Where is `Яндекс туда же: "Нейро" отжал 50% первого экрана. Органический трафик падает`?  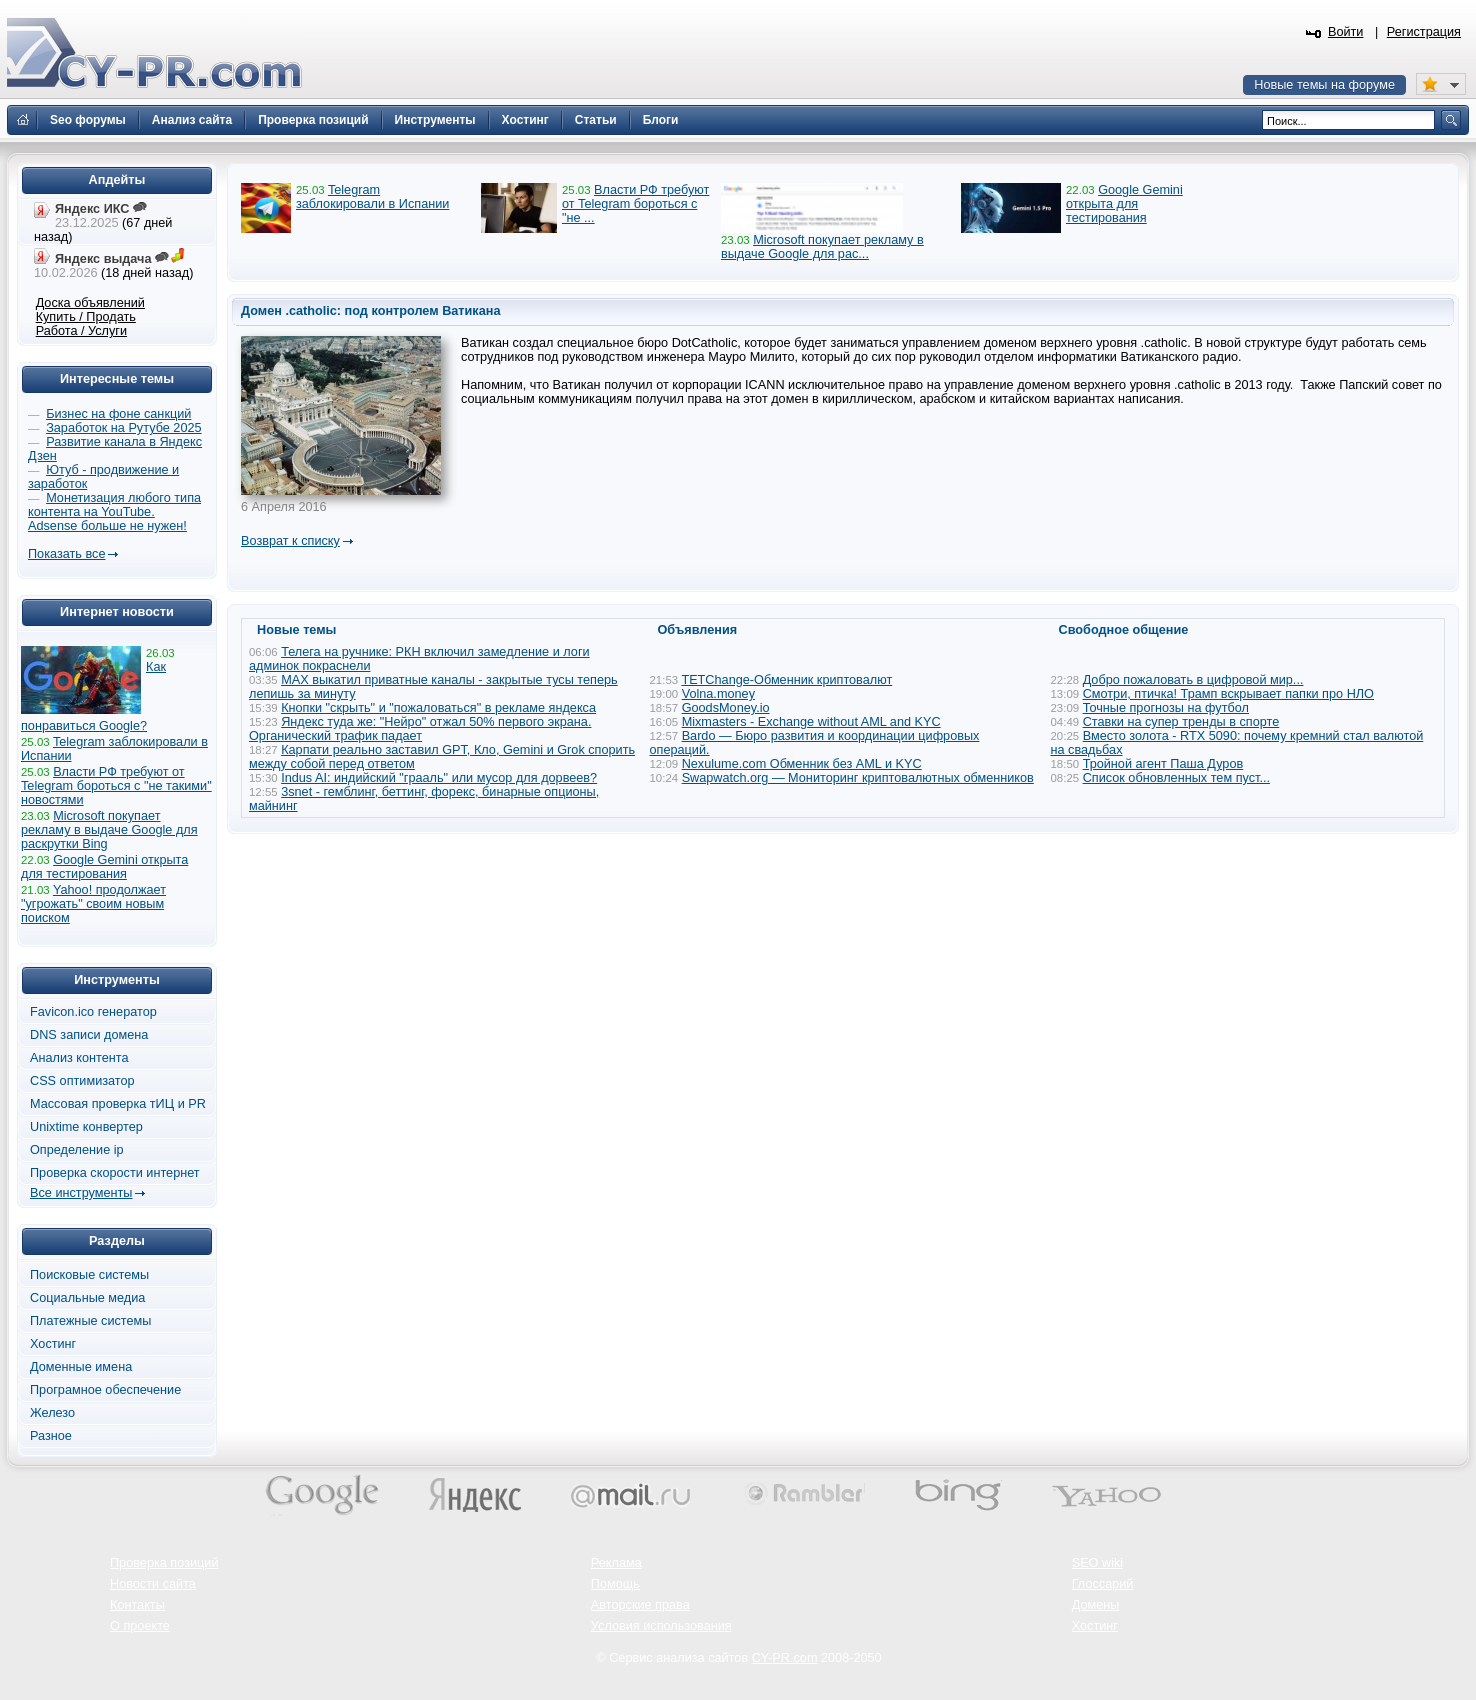
Яндекс туда же: "Нейро" отжал 50% первого экрана. Органический трафик падает is located at coordinates (420, 729).